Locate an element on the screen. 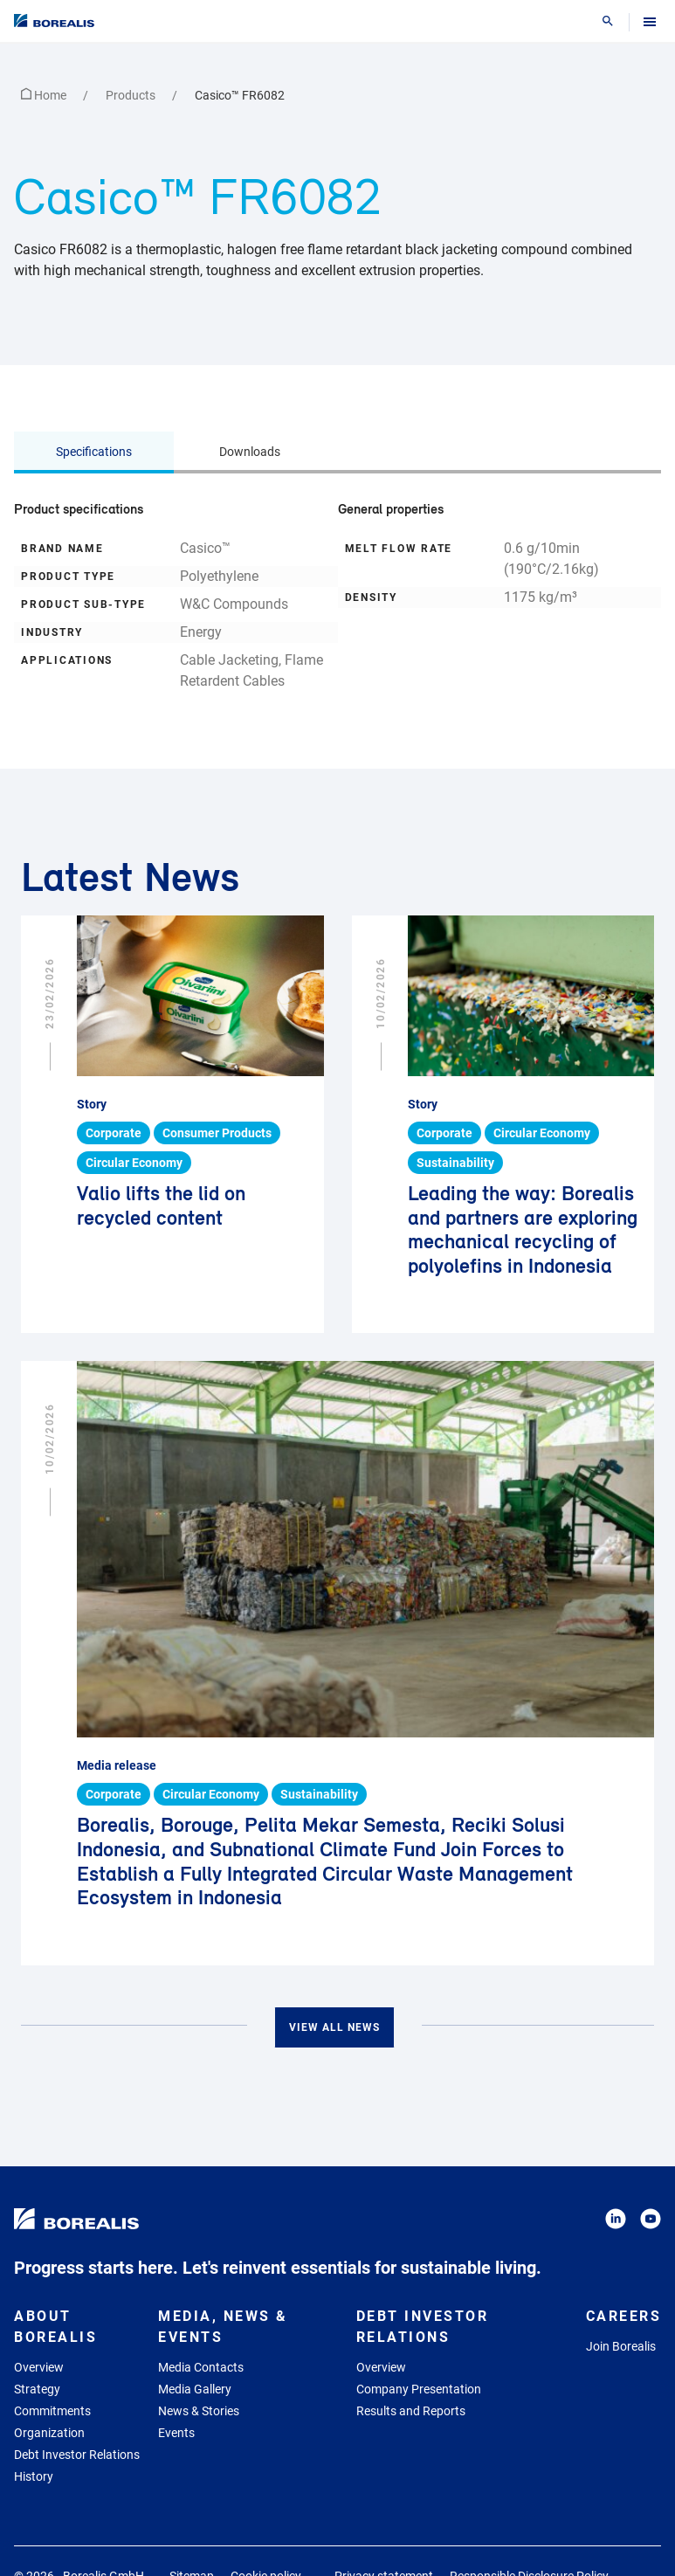 The width and height of the screenshot is (675, 2576). Overview is located at coordinates (39, 2367).